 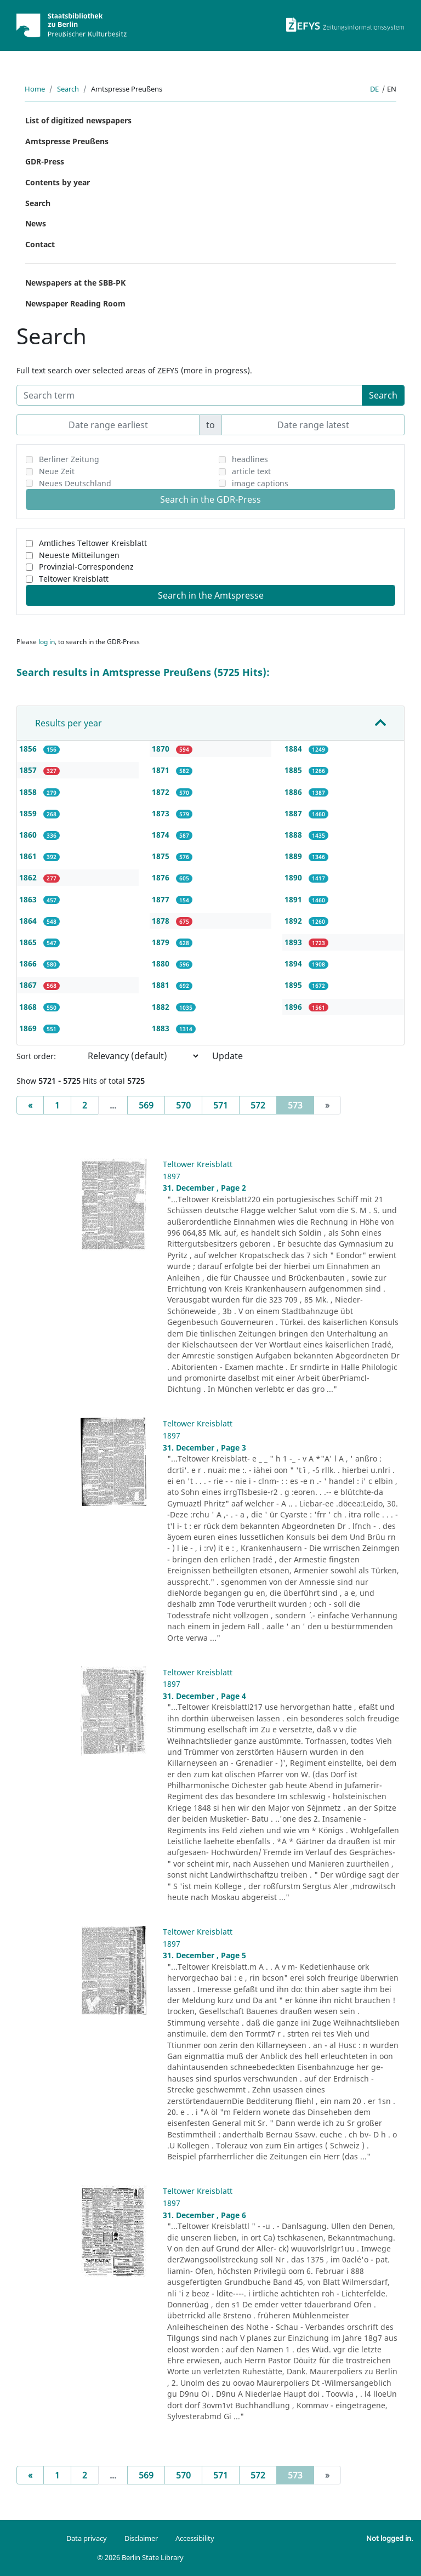 I want to click on 1864, so click(x=29, y=920).